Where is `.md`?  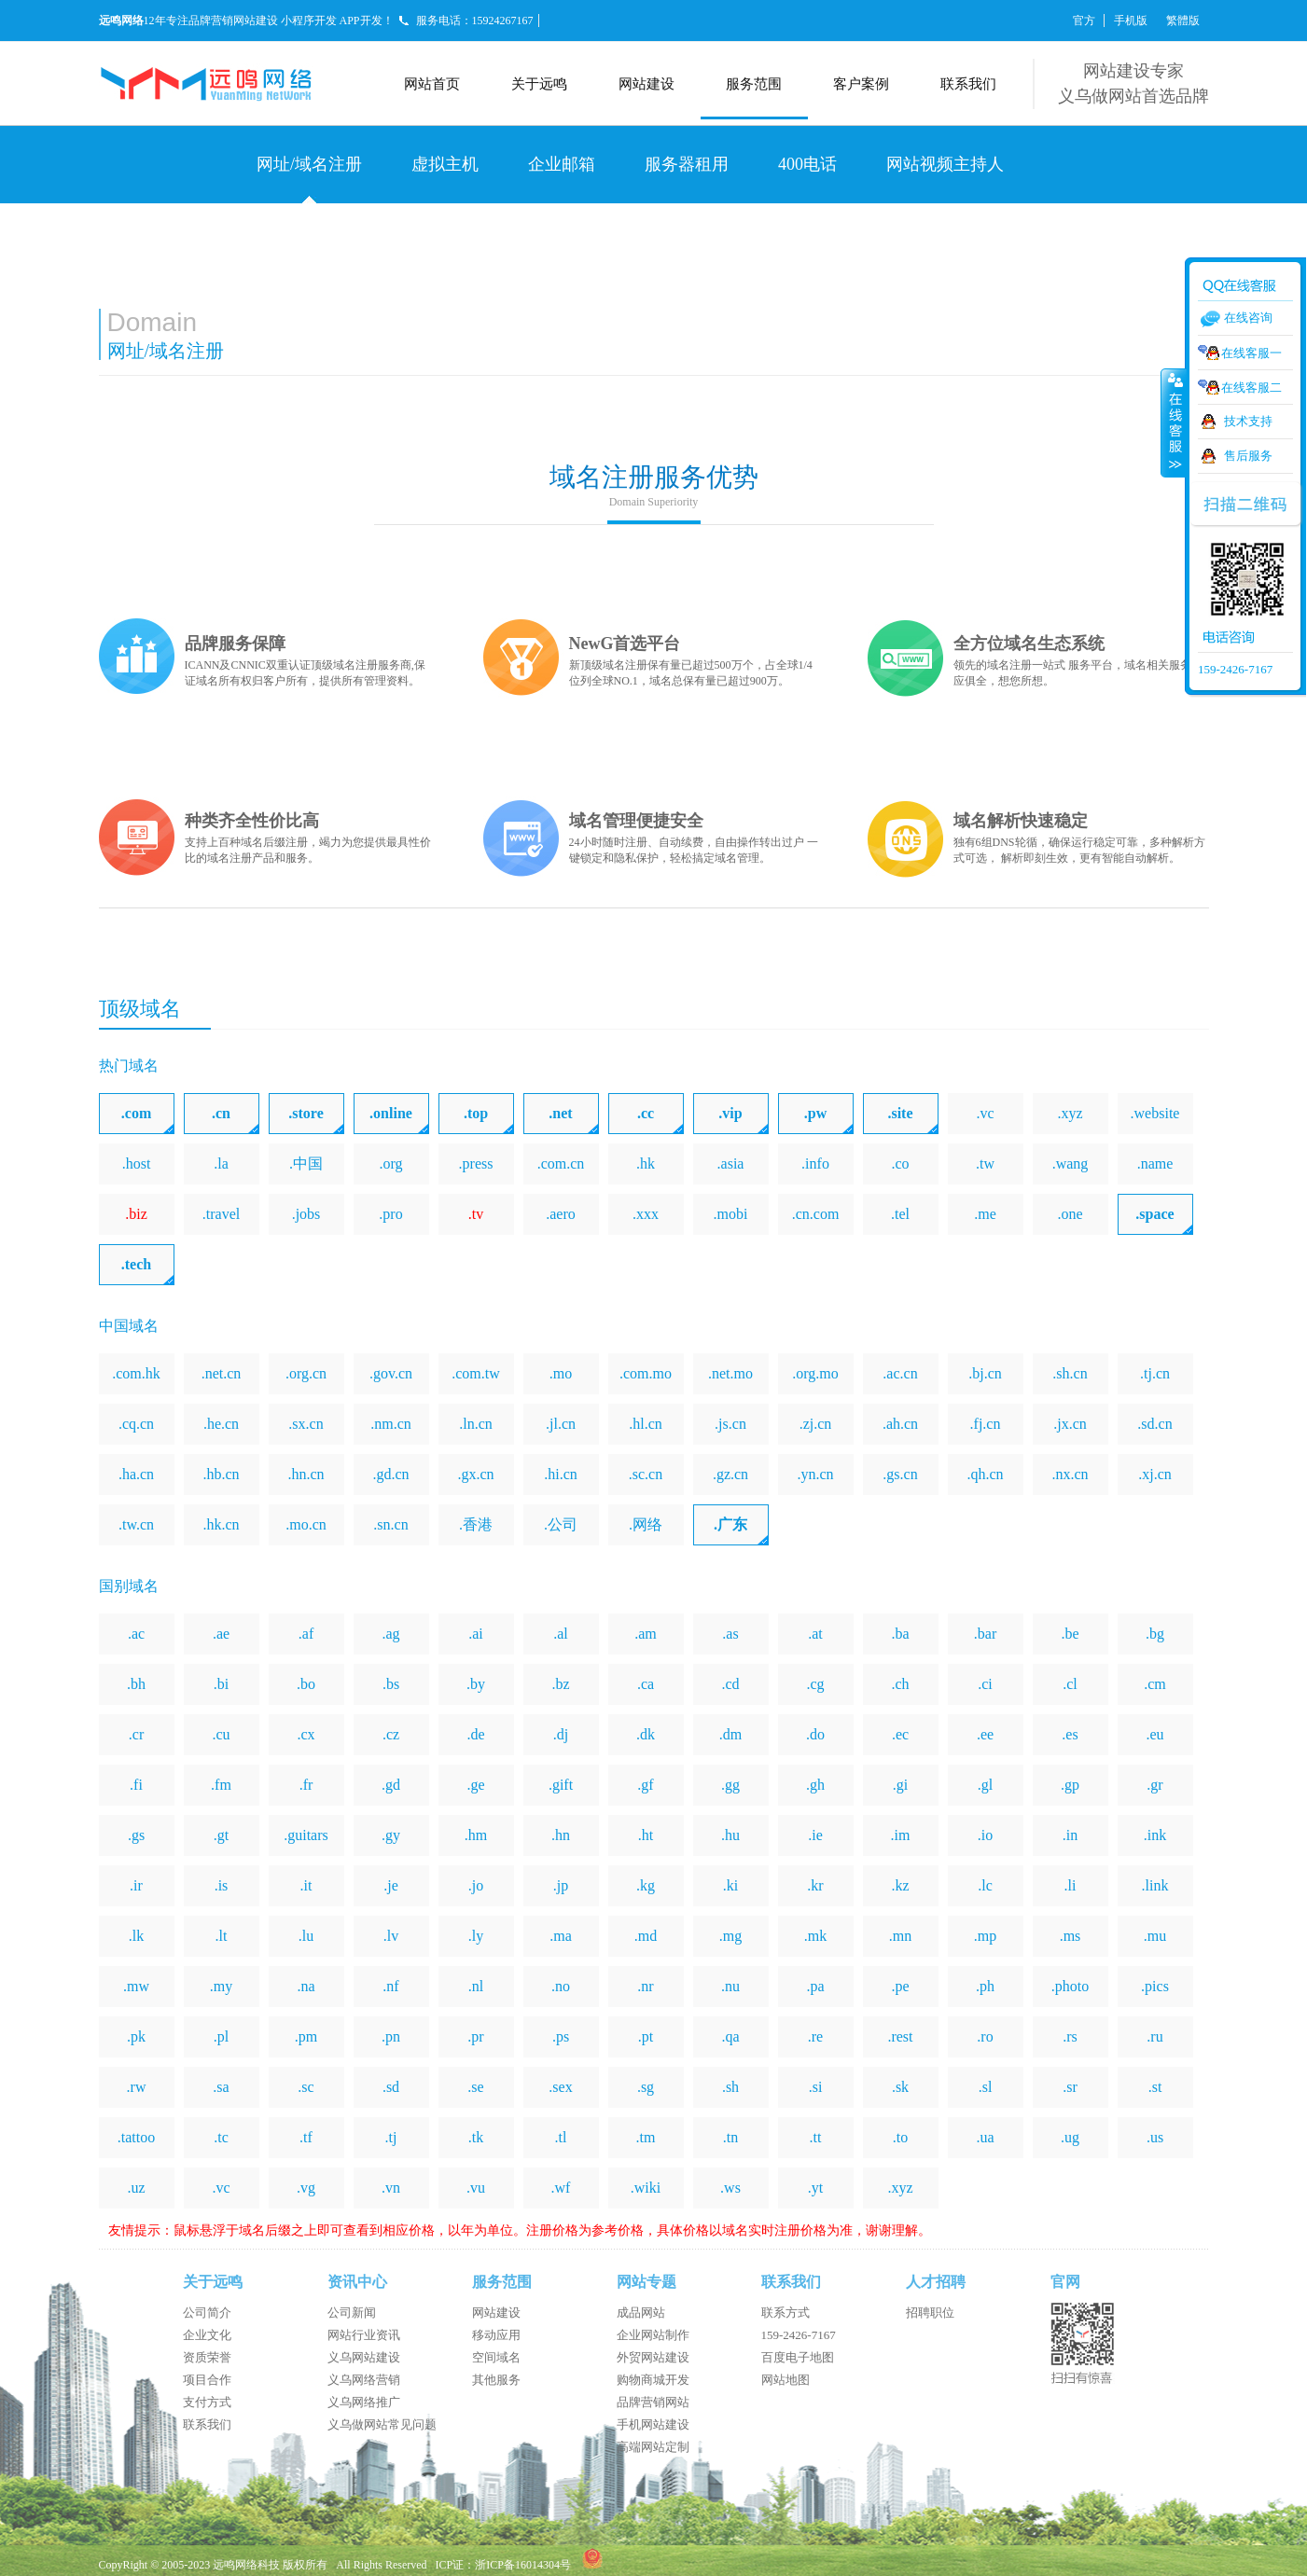
.md is located at coordinates (645, 1936).